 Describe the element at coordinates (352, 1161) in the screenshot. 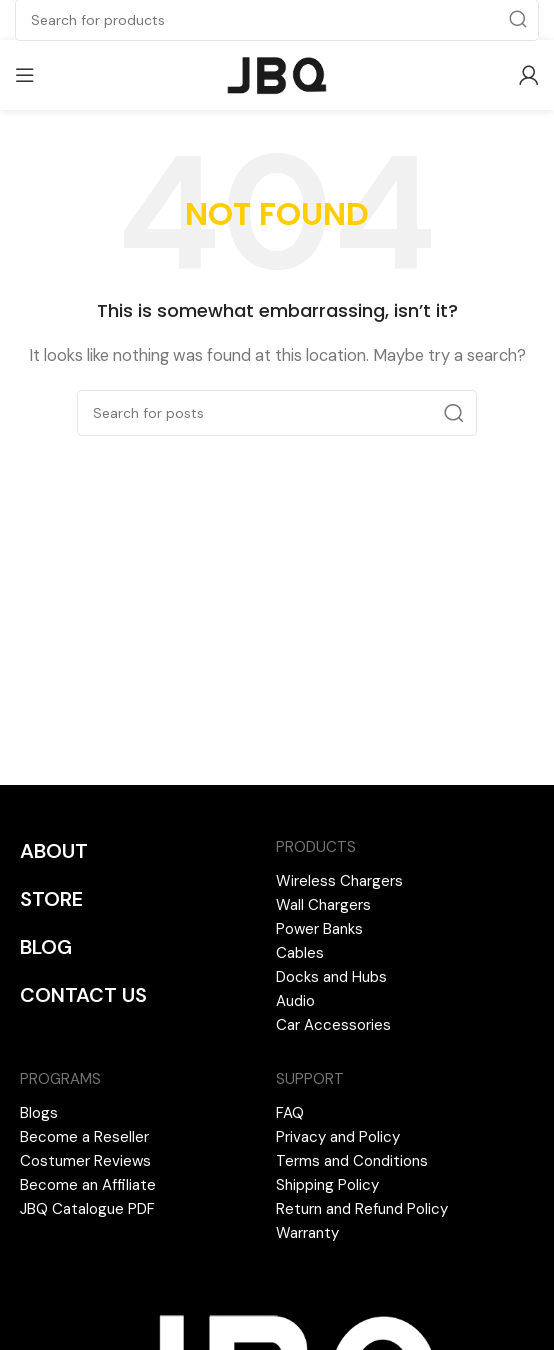

I see `Terms and Conditions` at that location.